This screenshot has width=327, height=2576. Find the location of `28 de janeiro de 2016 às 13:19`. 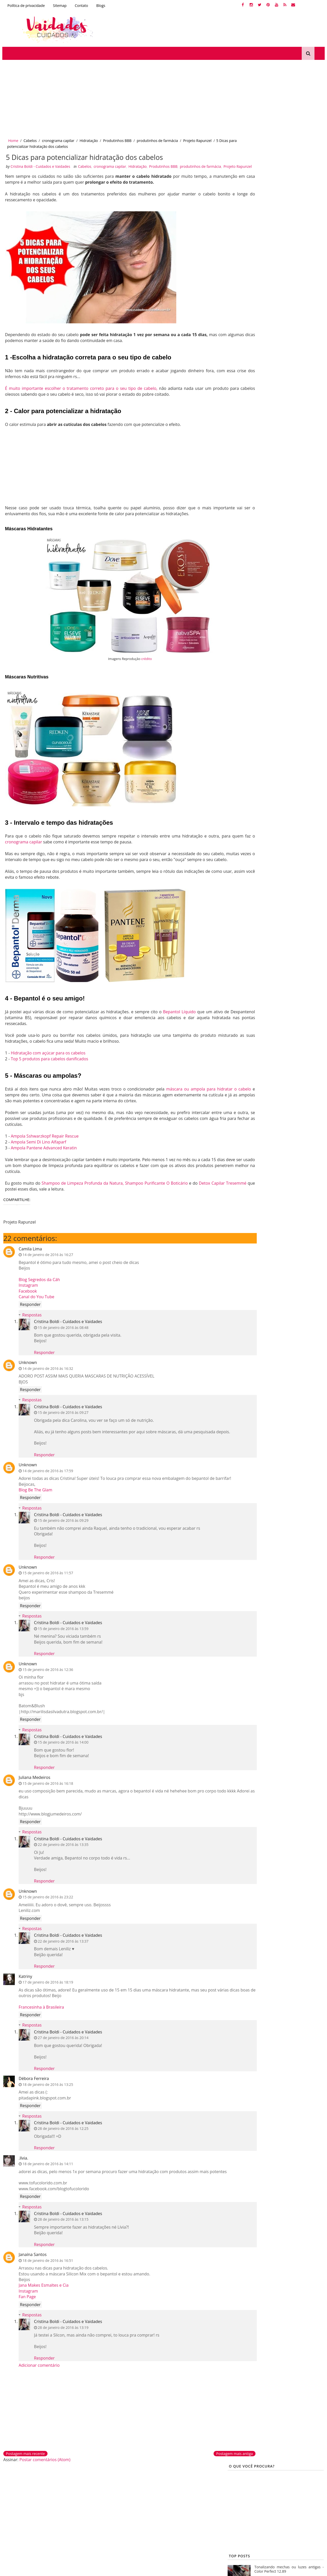

28 de janeiro de 2016 às 13:19 is located at coordinates (61, 2353).